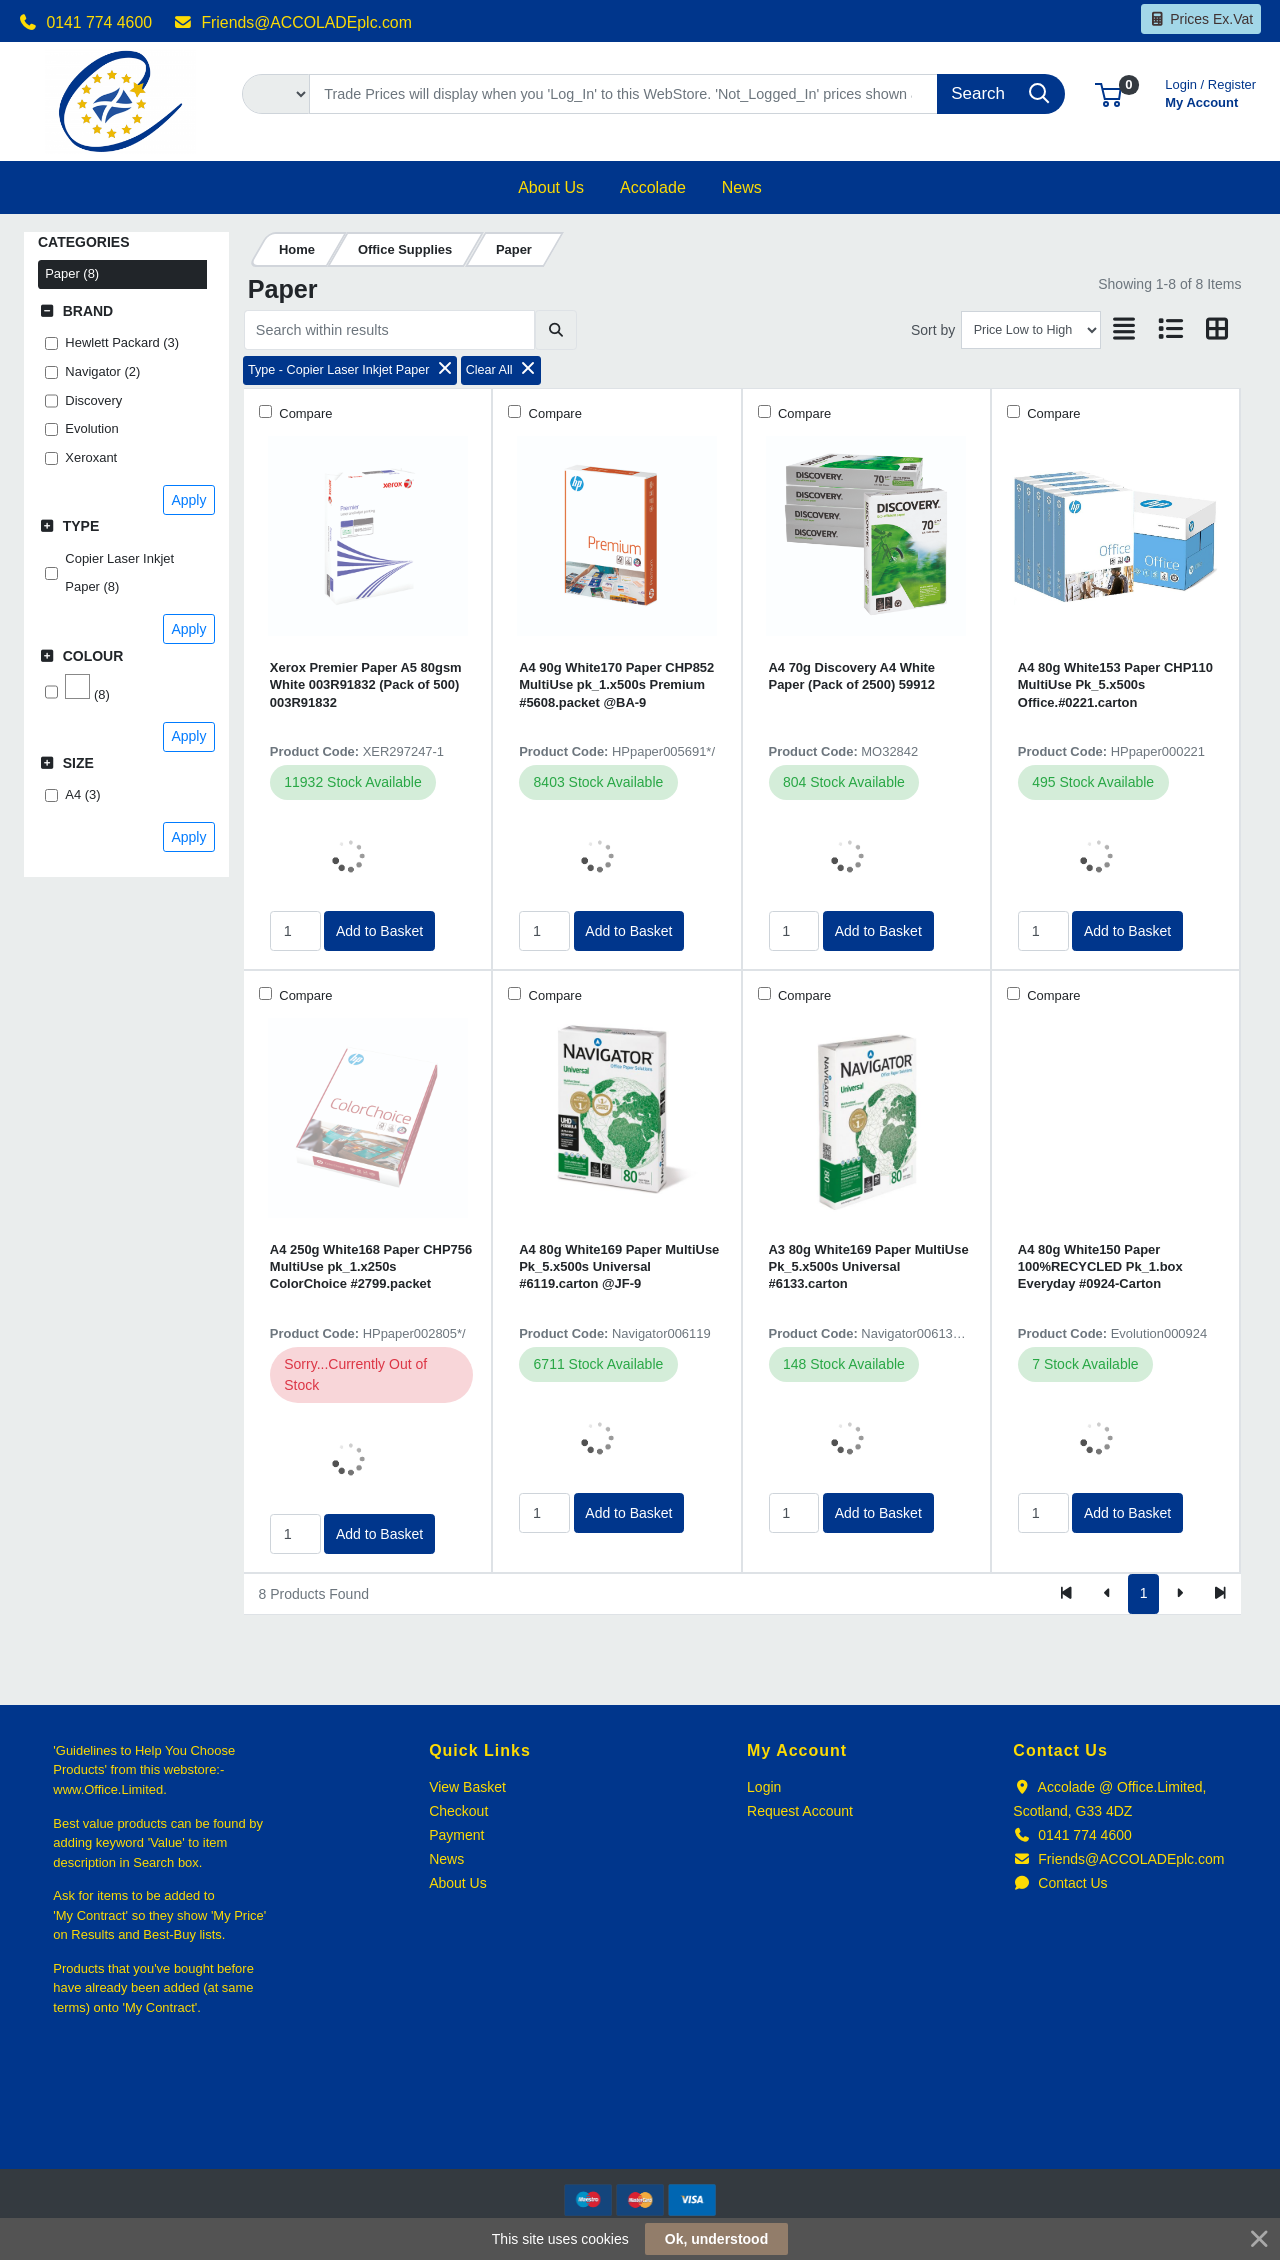 Image resolution: width=1280 pixels, height=2260 pixels. What do you see at coordinates (716, 2239) in the screenshot?
I see `Ok, understood` at bounding box center [716, 2239].